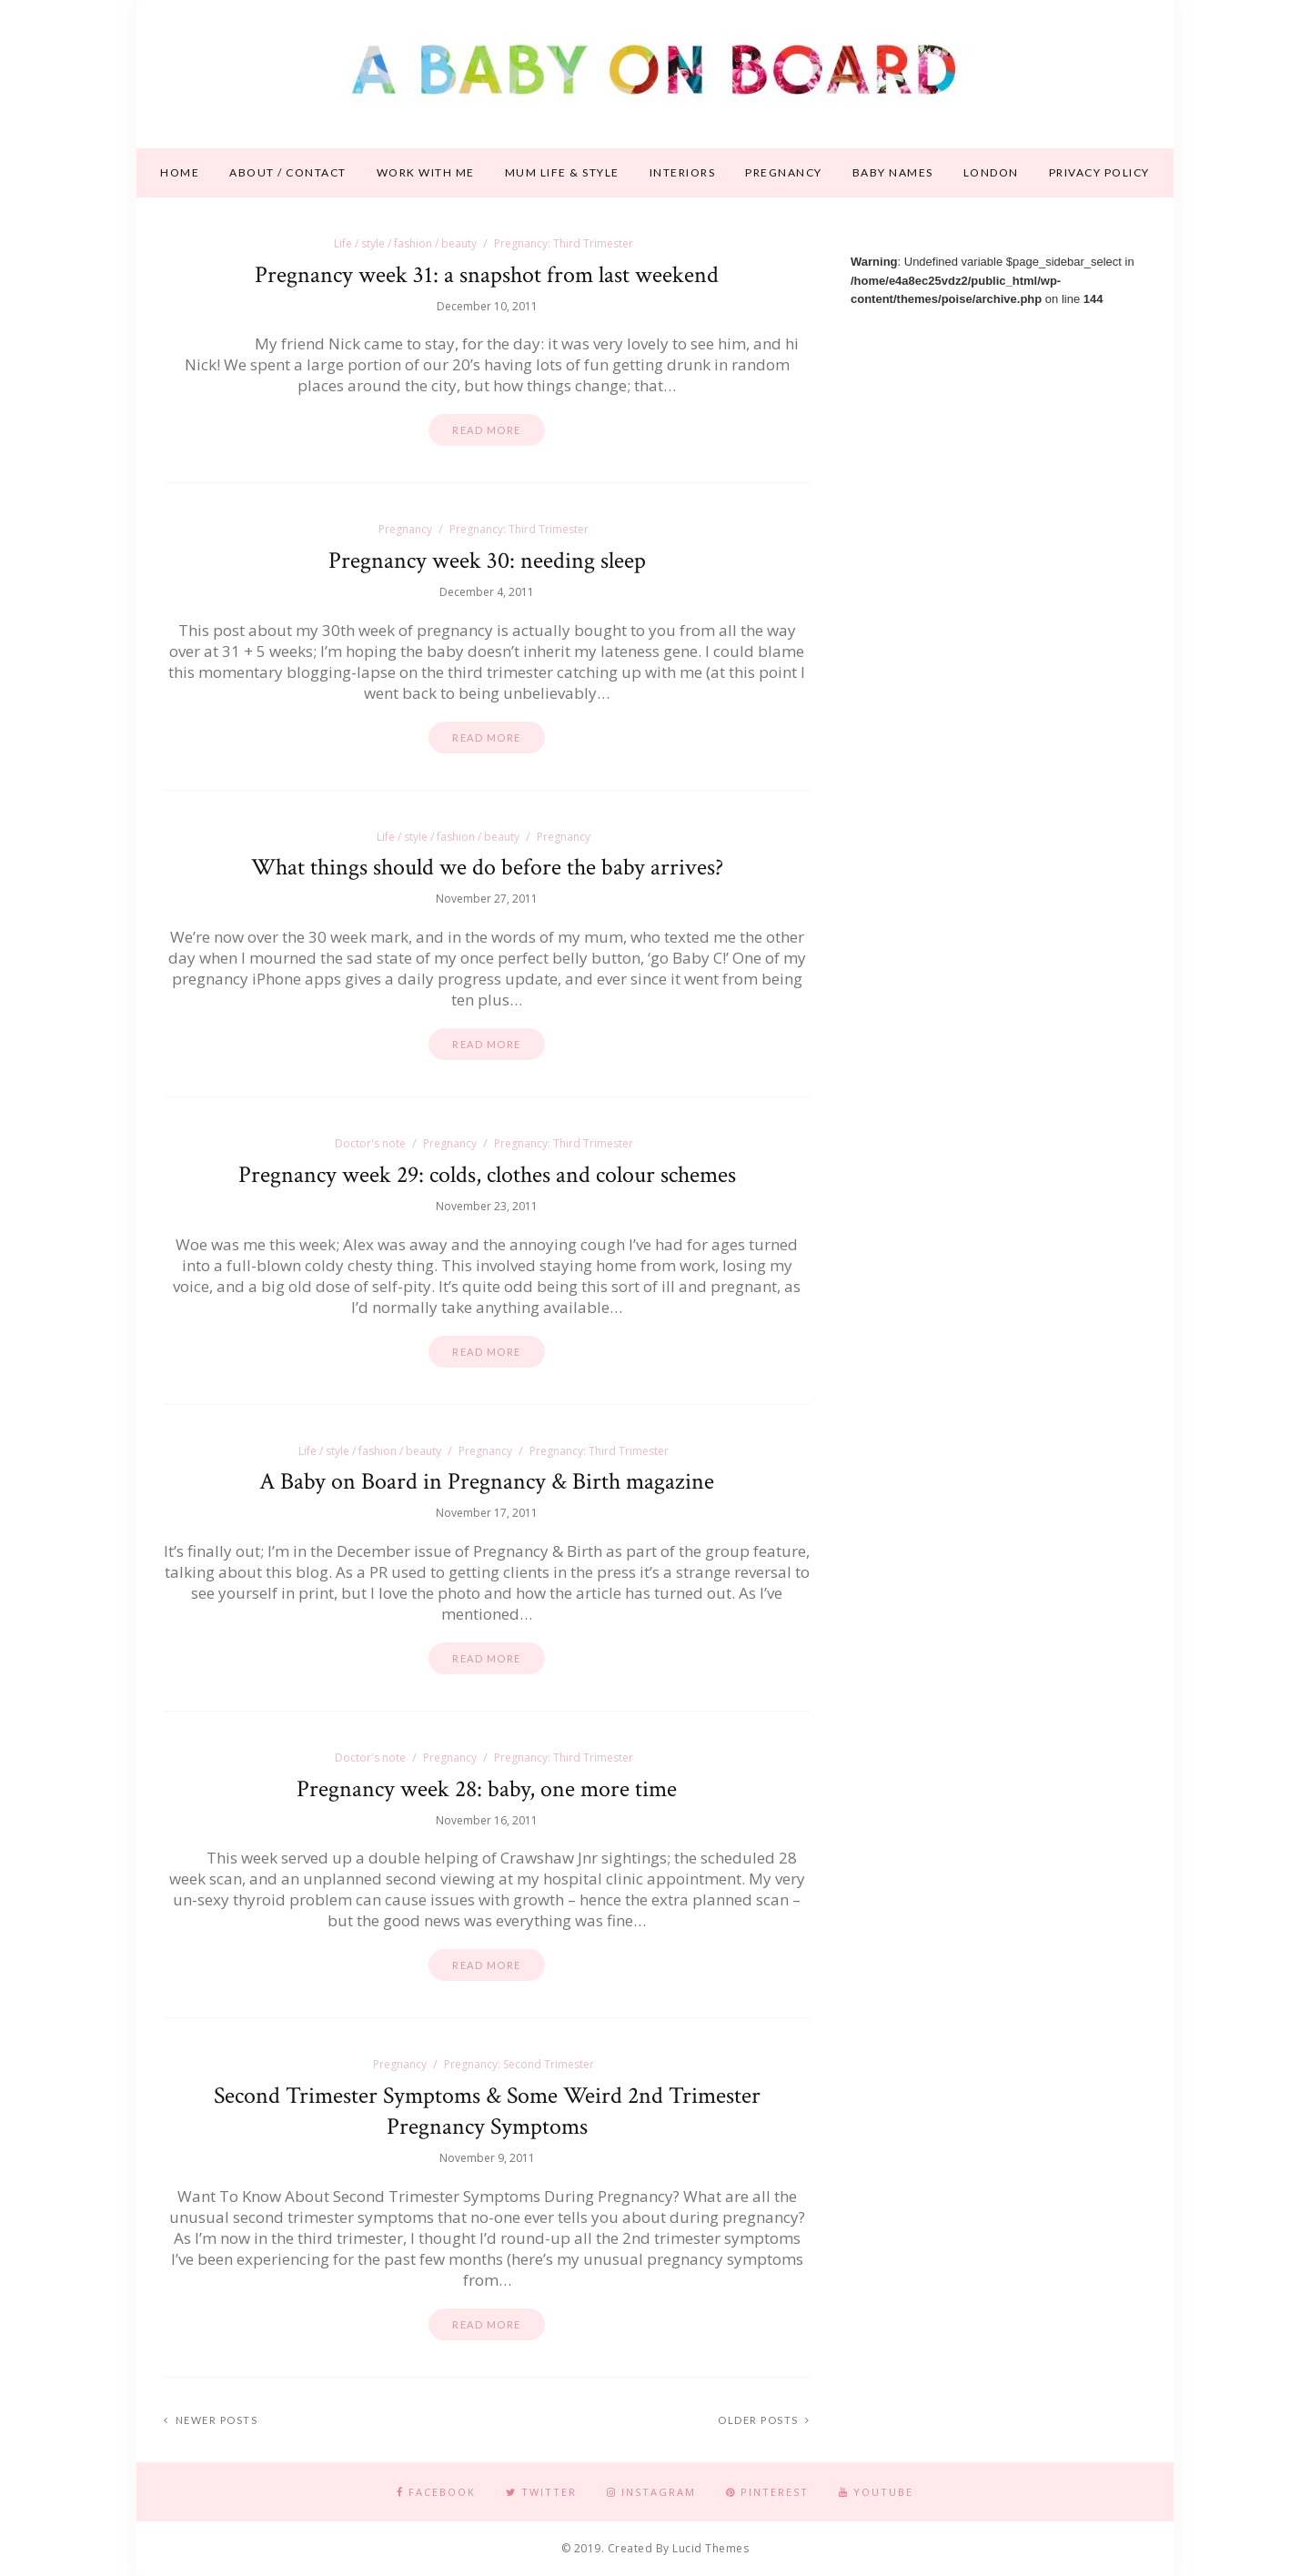 This screenshot has width=1310, height=2576. I want to click on London, so click(991, 172).